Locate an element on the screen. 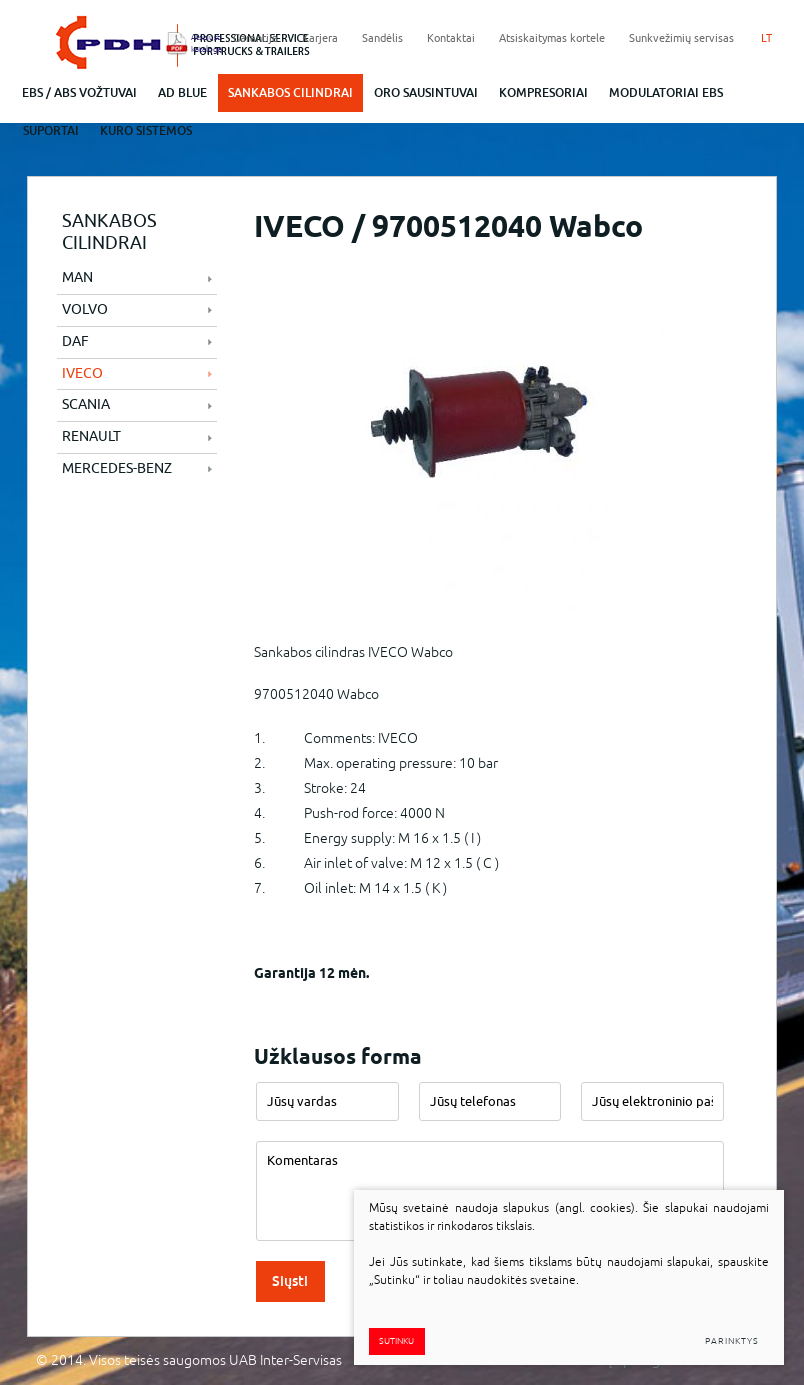 The width and height of the screenshot is (804, 1385). Kompresoriai is located at coordinates (543, 93).